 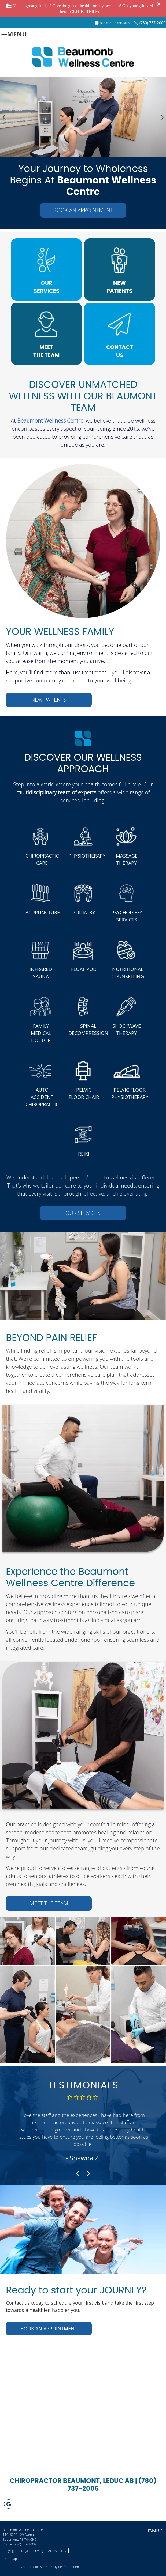 I want to click on NEW PATIENTS, so click(x=119, y=287).